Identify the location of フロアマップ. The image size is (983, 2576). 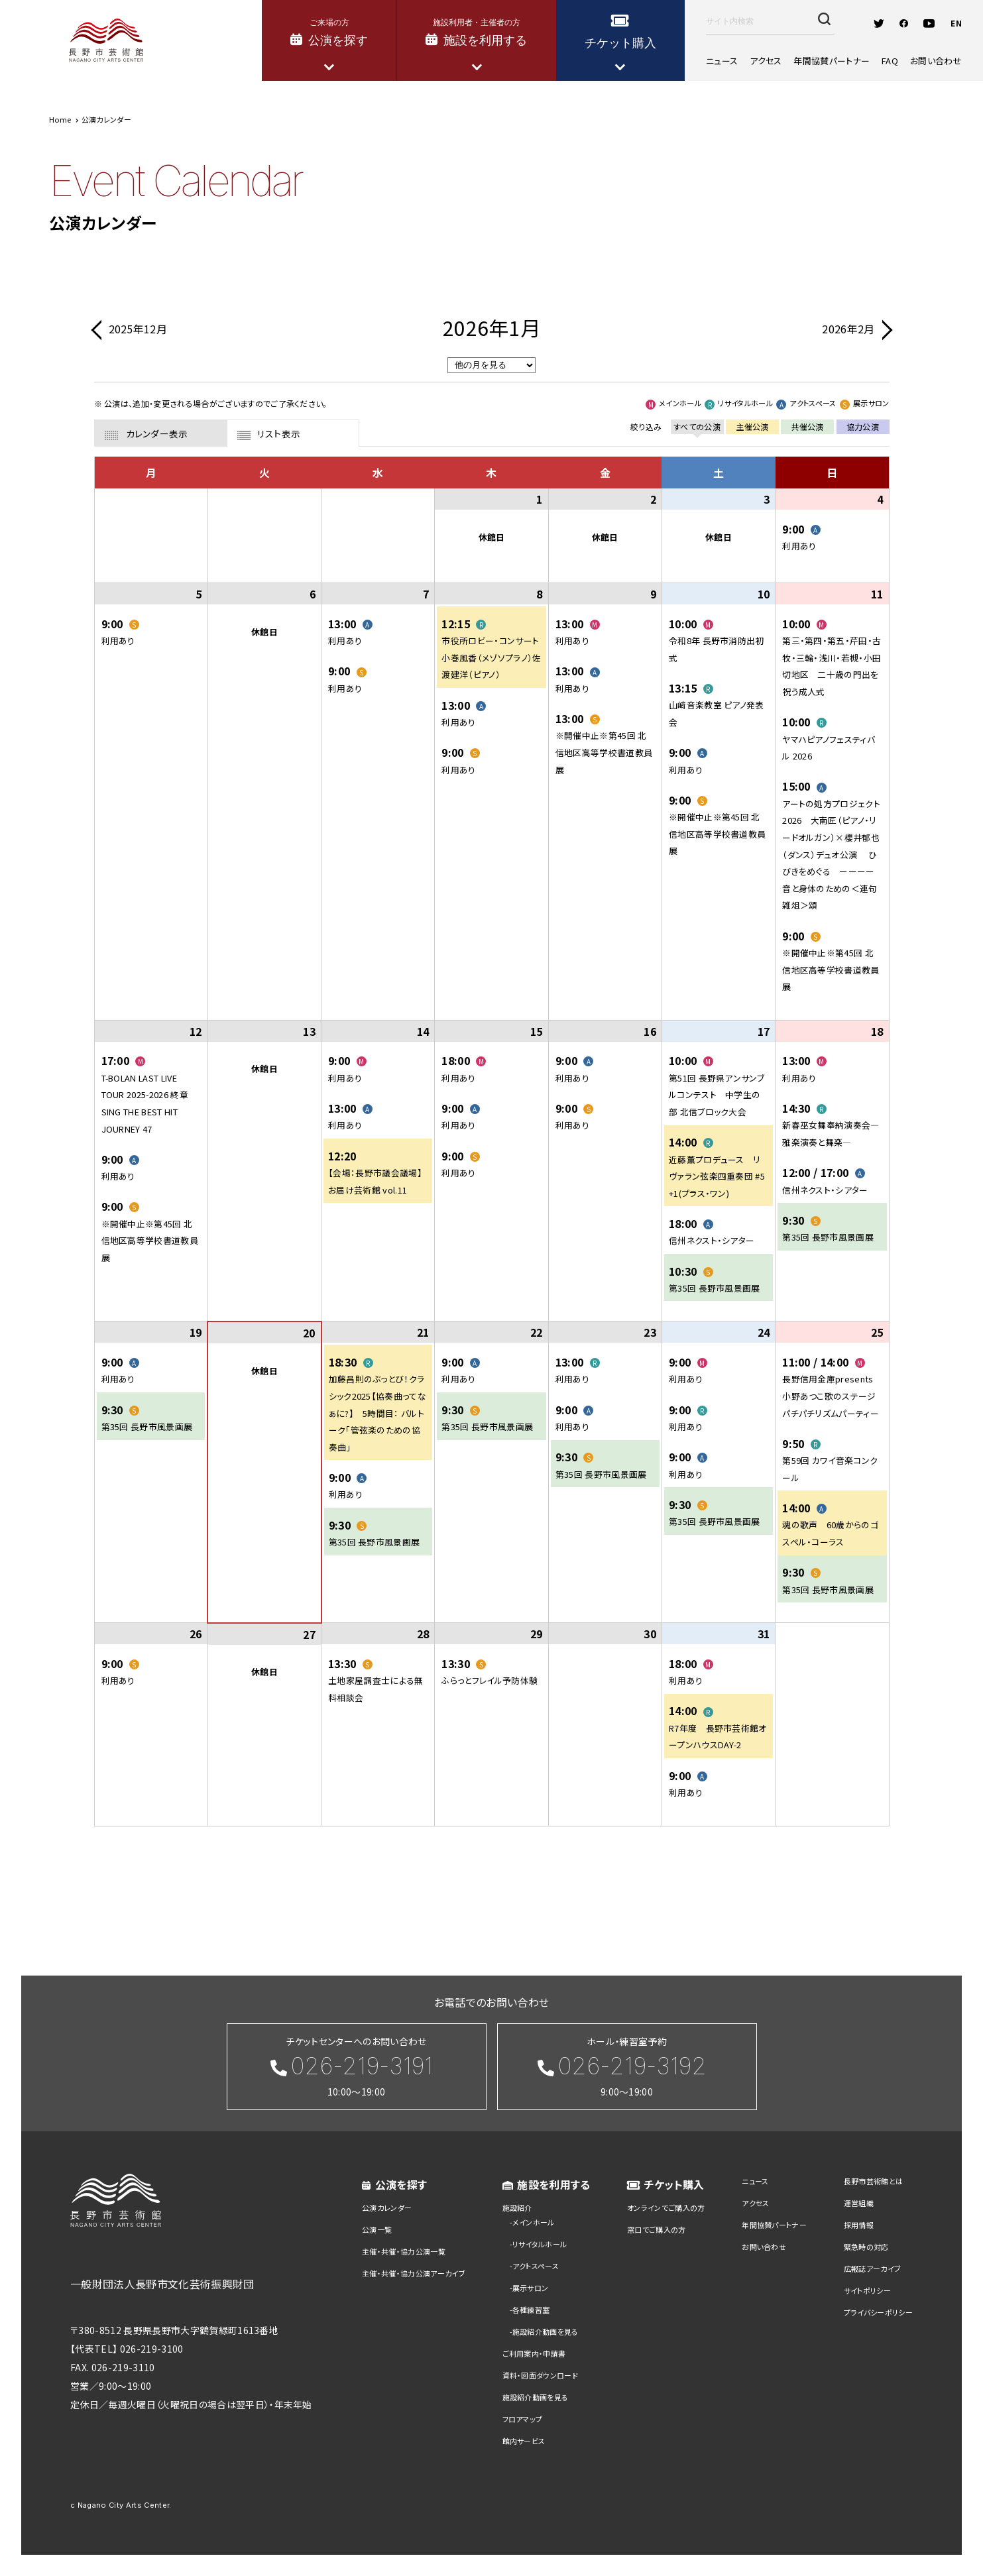
(522, 2419).